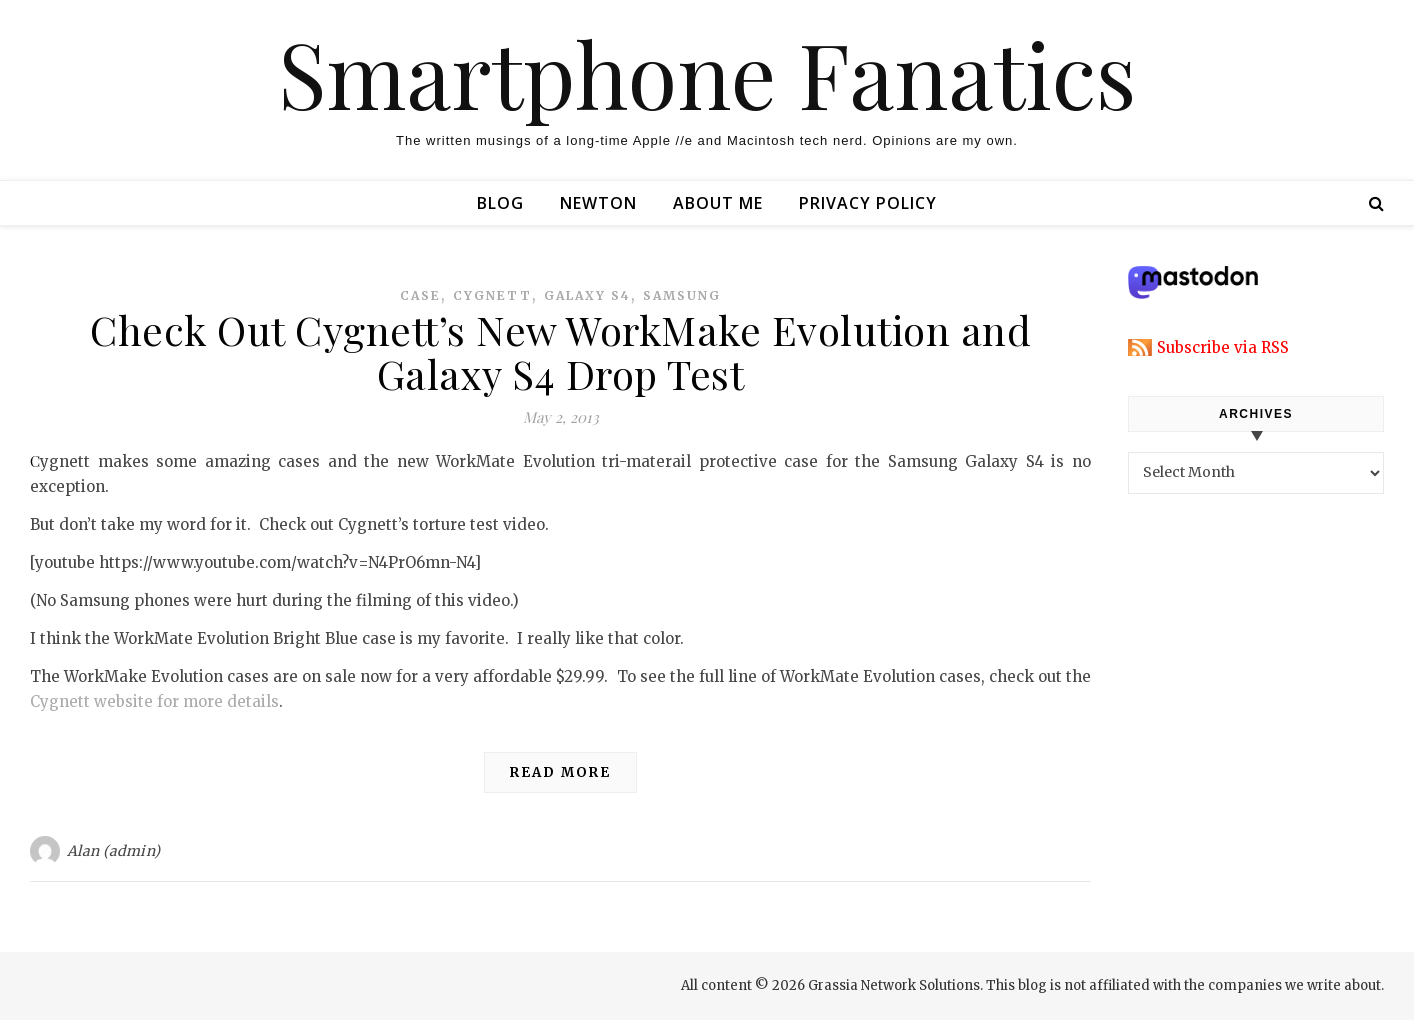  I want to click on samsung, so click(682, 295).